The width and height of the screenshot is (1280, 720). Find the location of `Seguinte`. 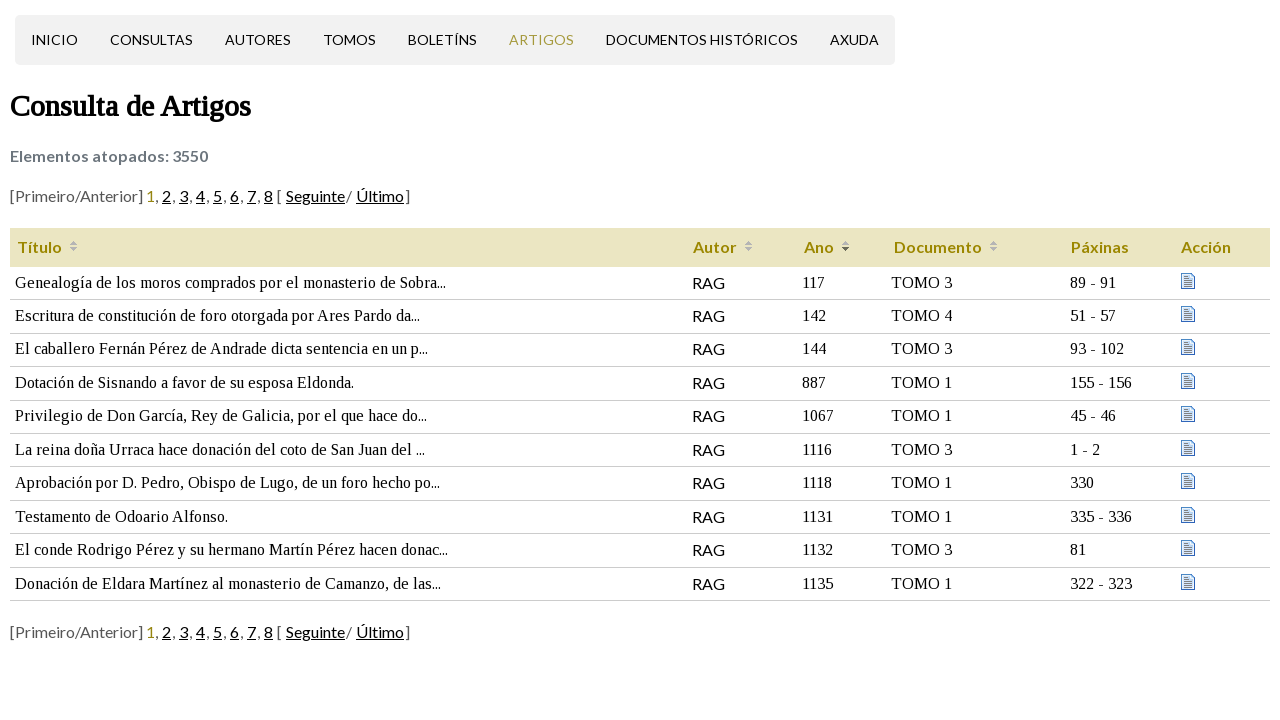

Seguinte is located at coordinates (315, 195).